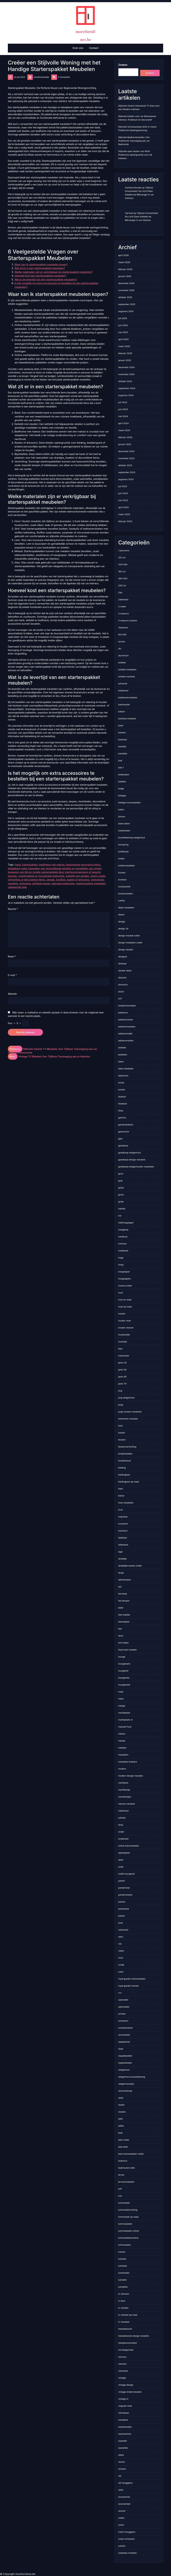  I want to click on vintage design, so click(125, 2384).